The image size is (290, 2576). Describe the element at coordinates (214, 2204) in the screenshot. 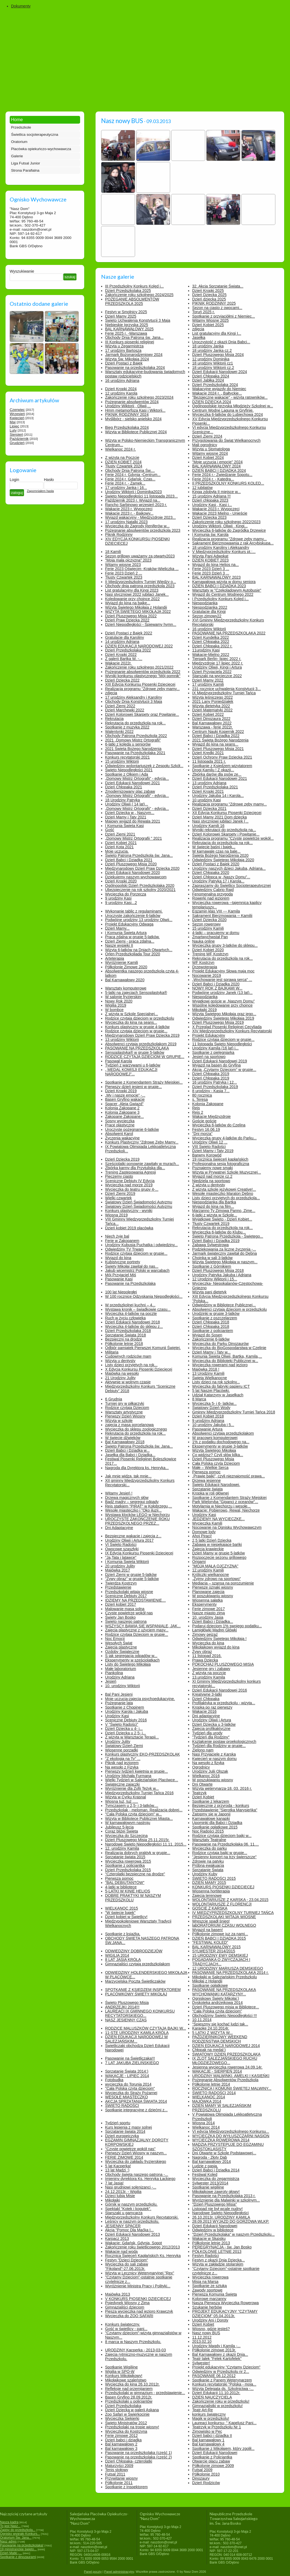

I see `"Dzień Pluszowego Misia"` at that location.